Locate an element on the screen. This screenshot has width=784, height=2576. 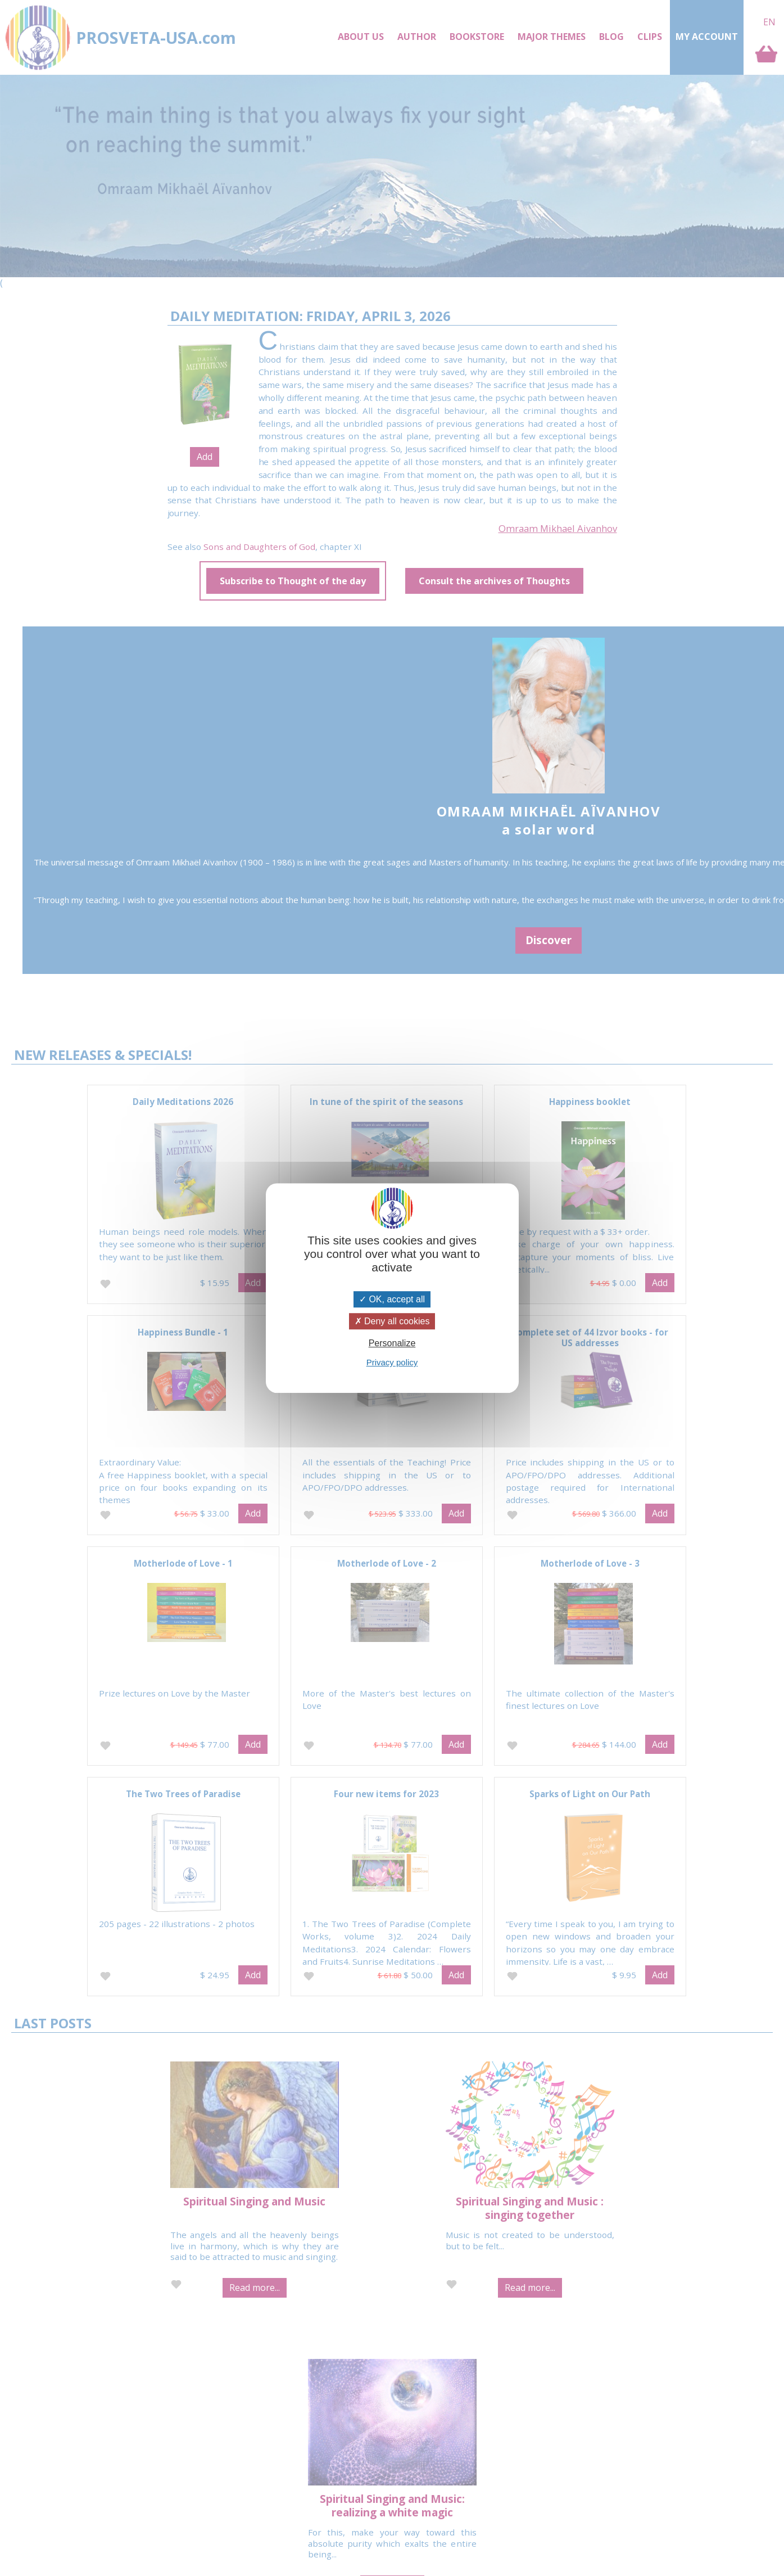
Deny all cookies is located at coordinates (392, 1321).